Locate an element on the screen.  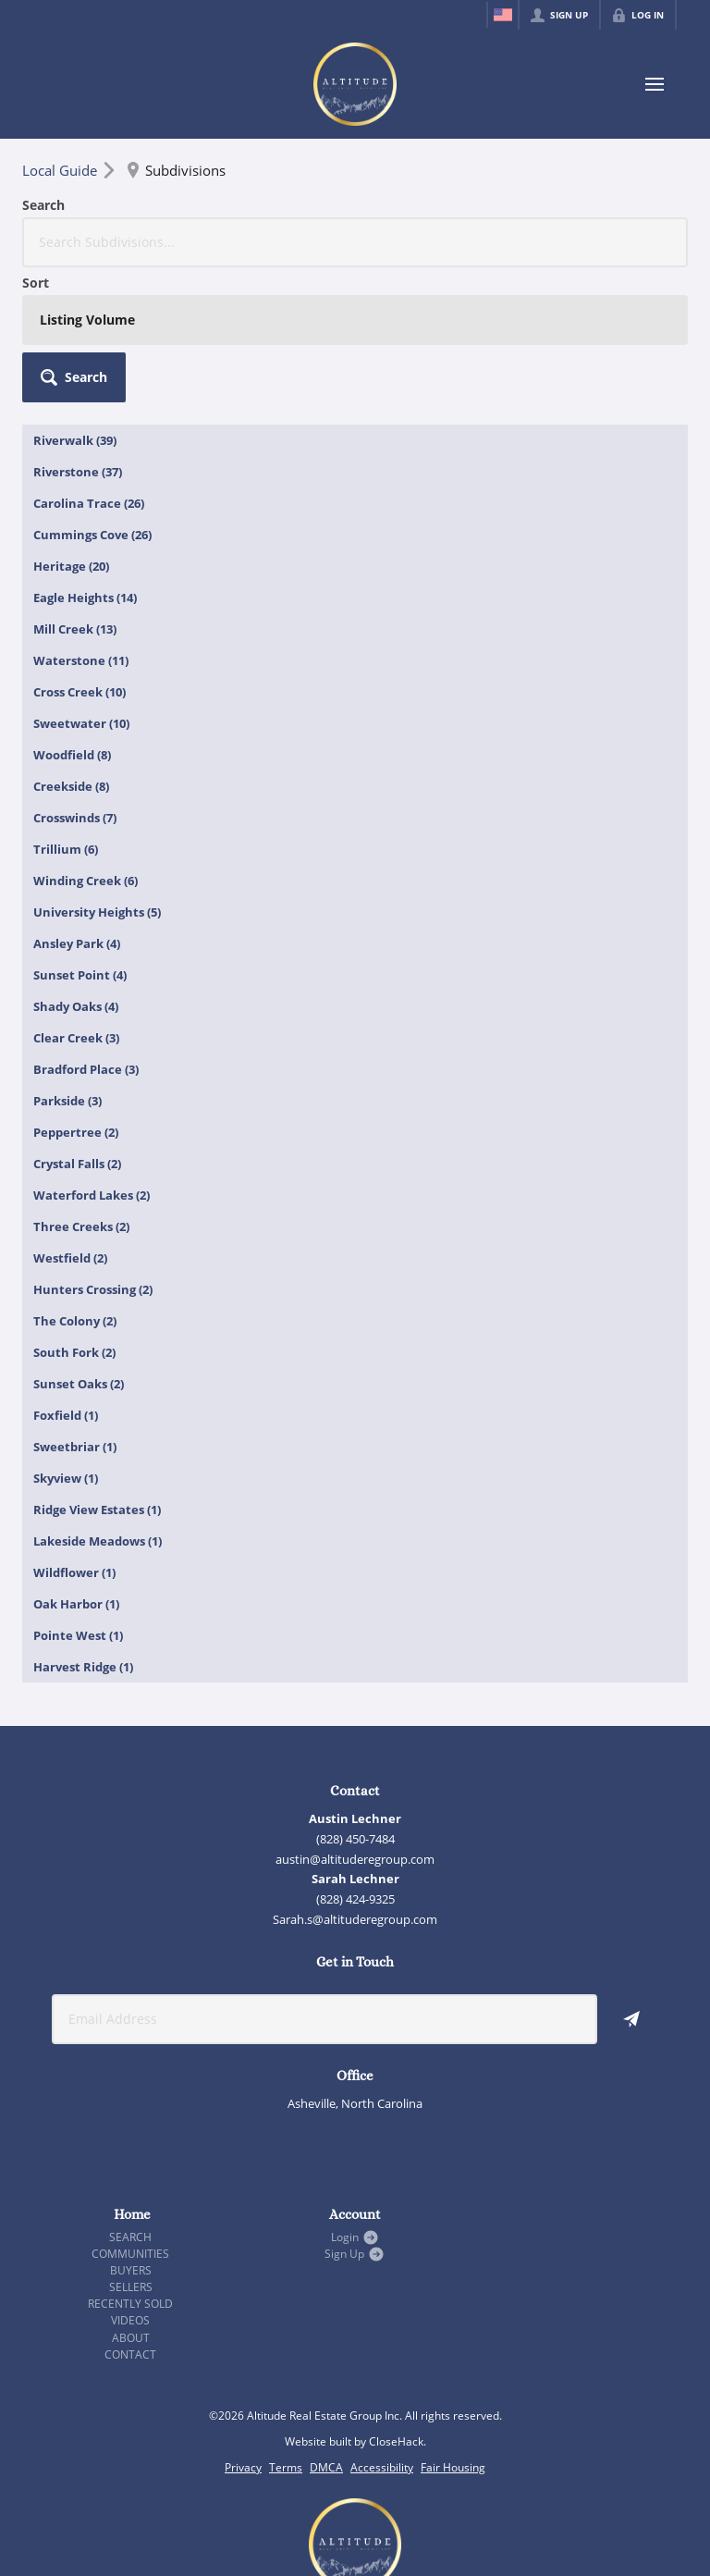
Sunset Point (4) is located at coordinates (80, 840).